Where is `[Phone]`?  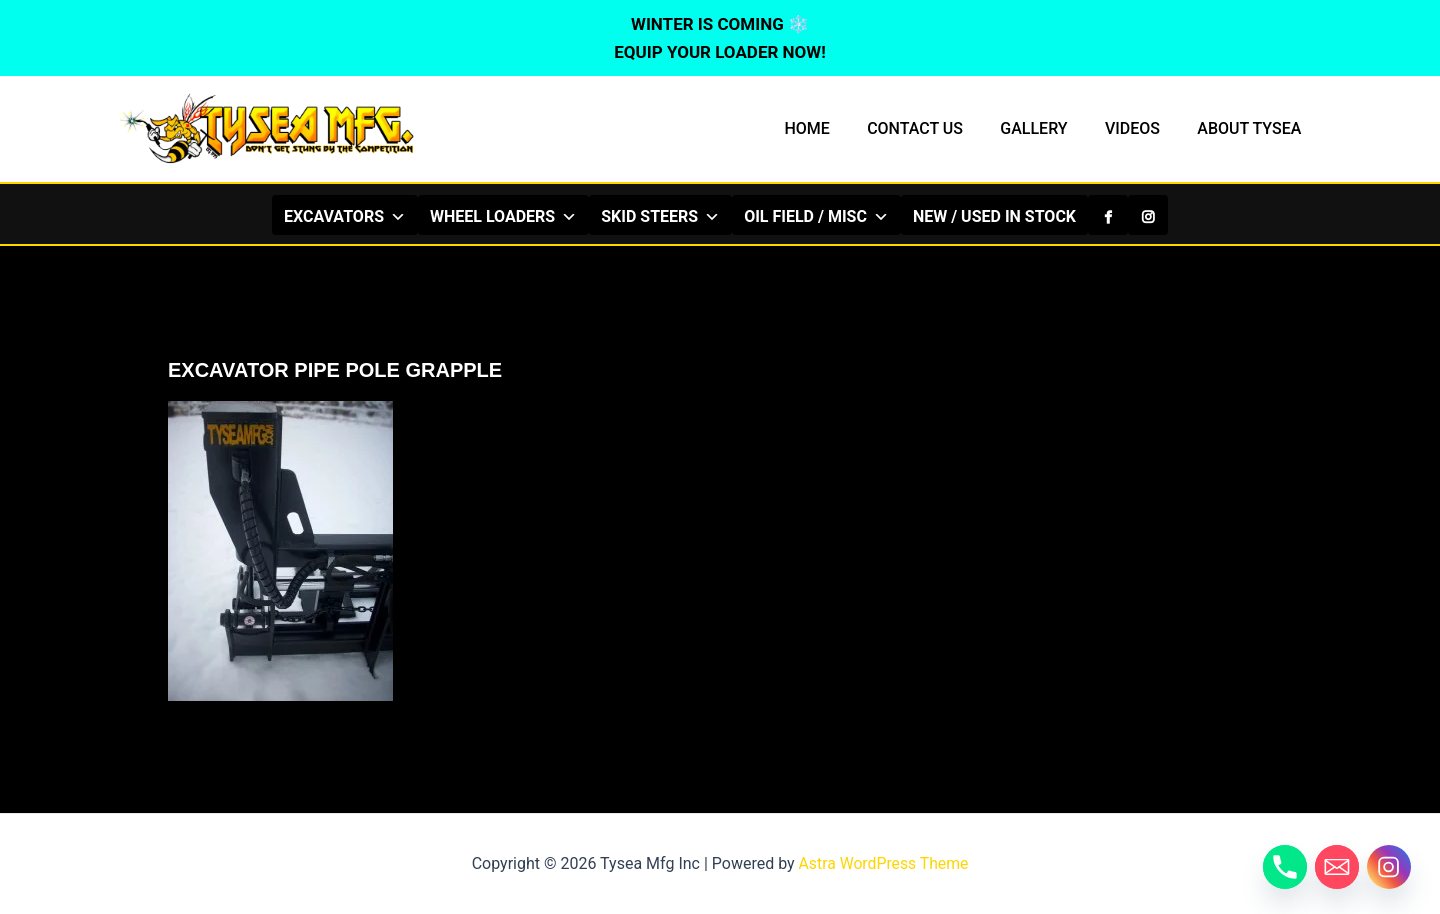 [Phone] is located at coordinates (1285, 867).